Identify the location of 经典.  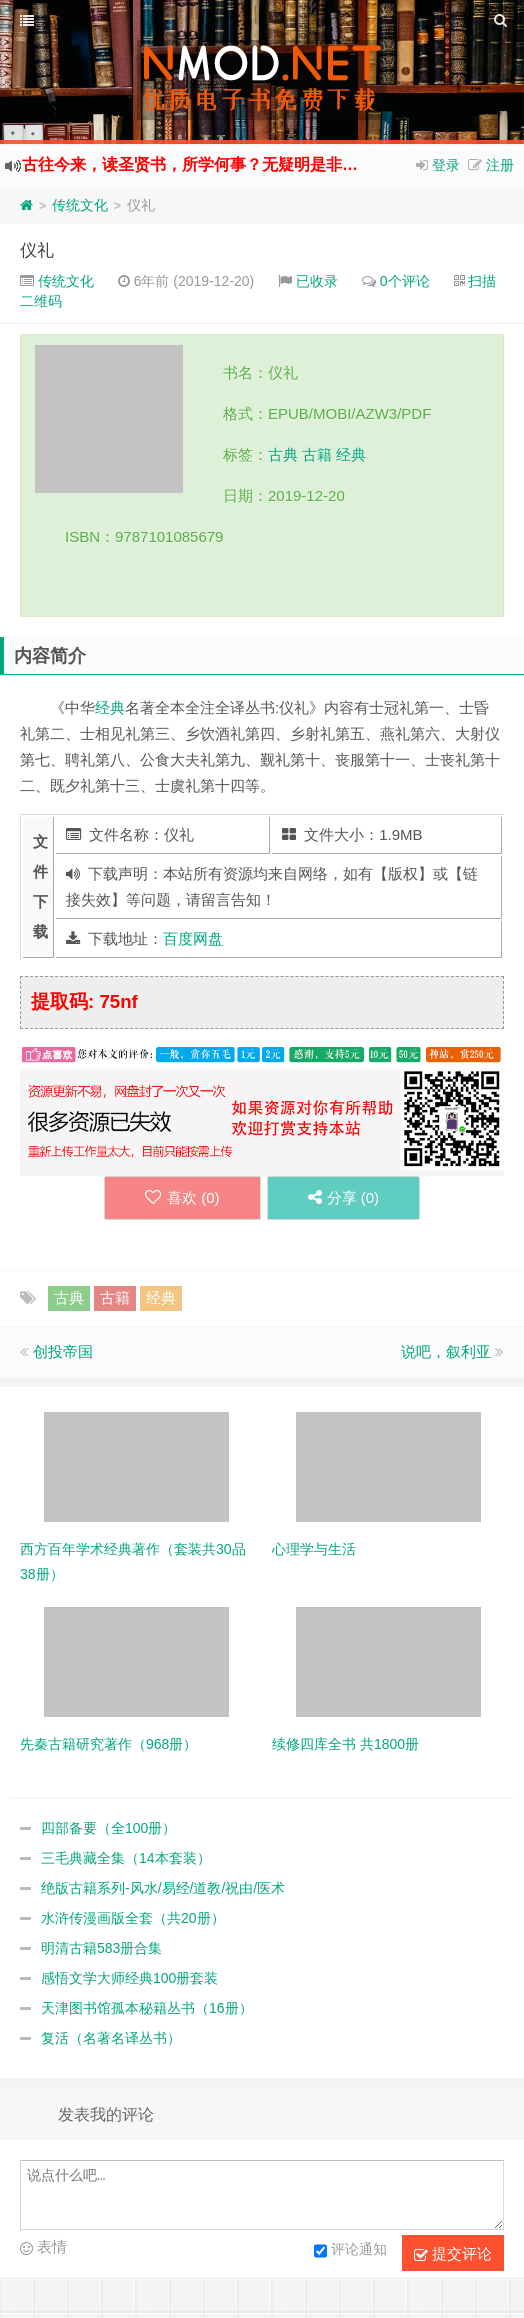
(351, 454).